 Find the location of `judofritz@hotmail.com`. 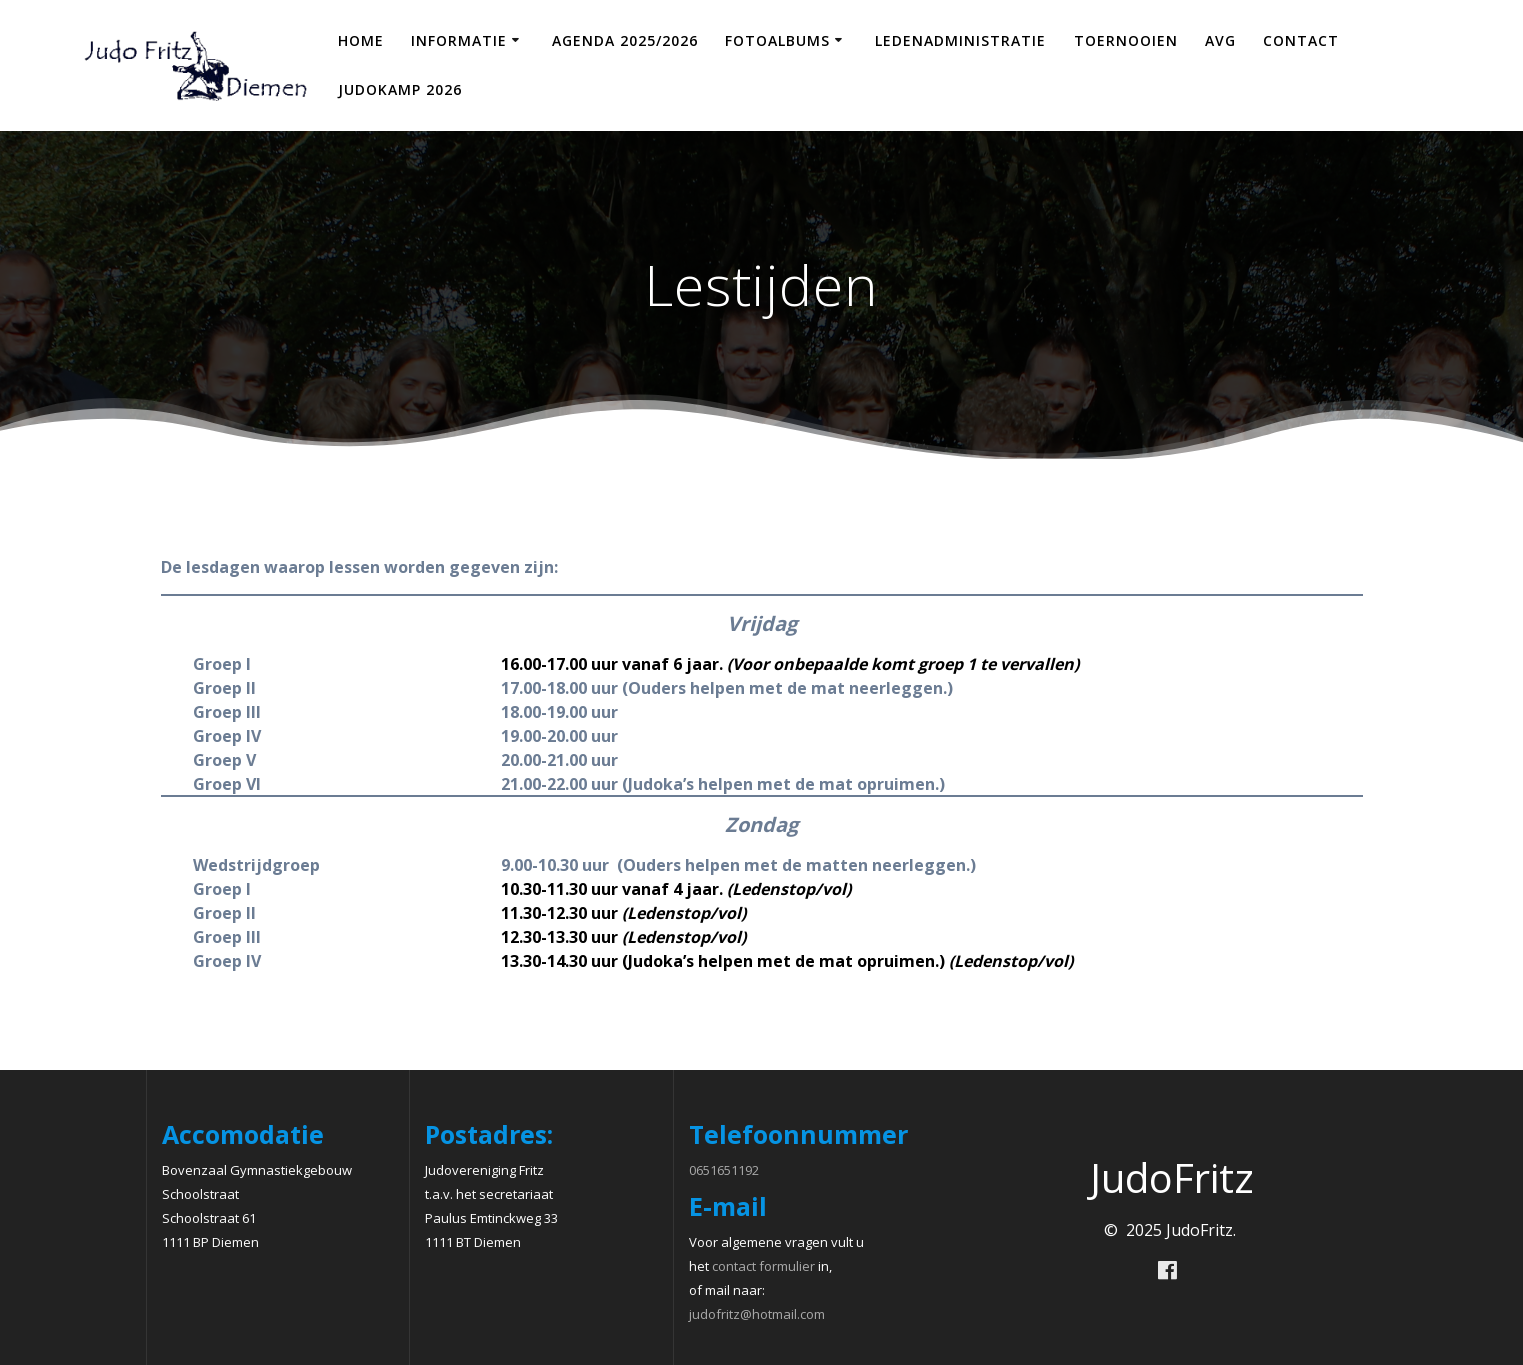

judofritz@hotmail.com is located at coordinates (757, 1314).